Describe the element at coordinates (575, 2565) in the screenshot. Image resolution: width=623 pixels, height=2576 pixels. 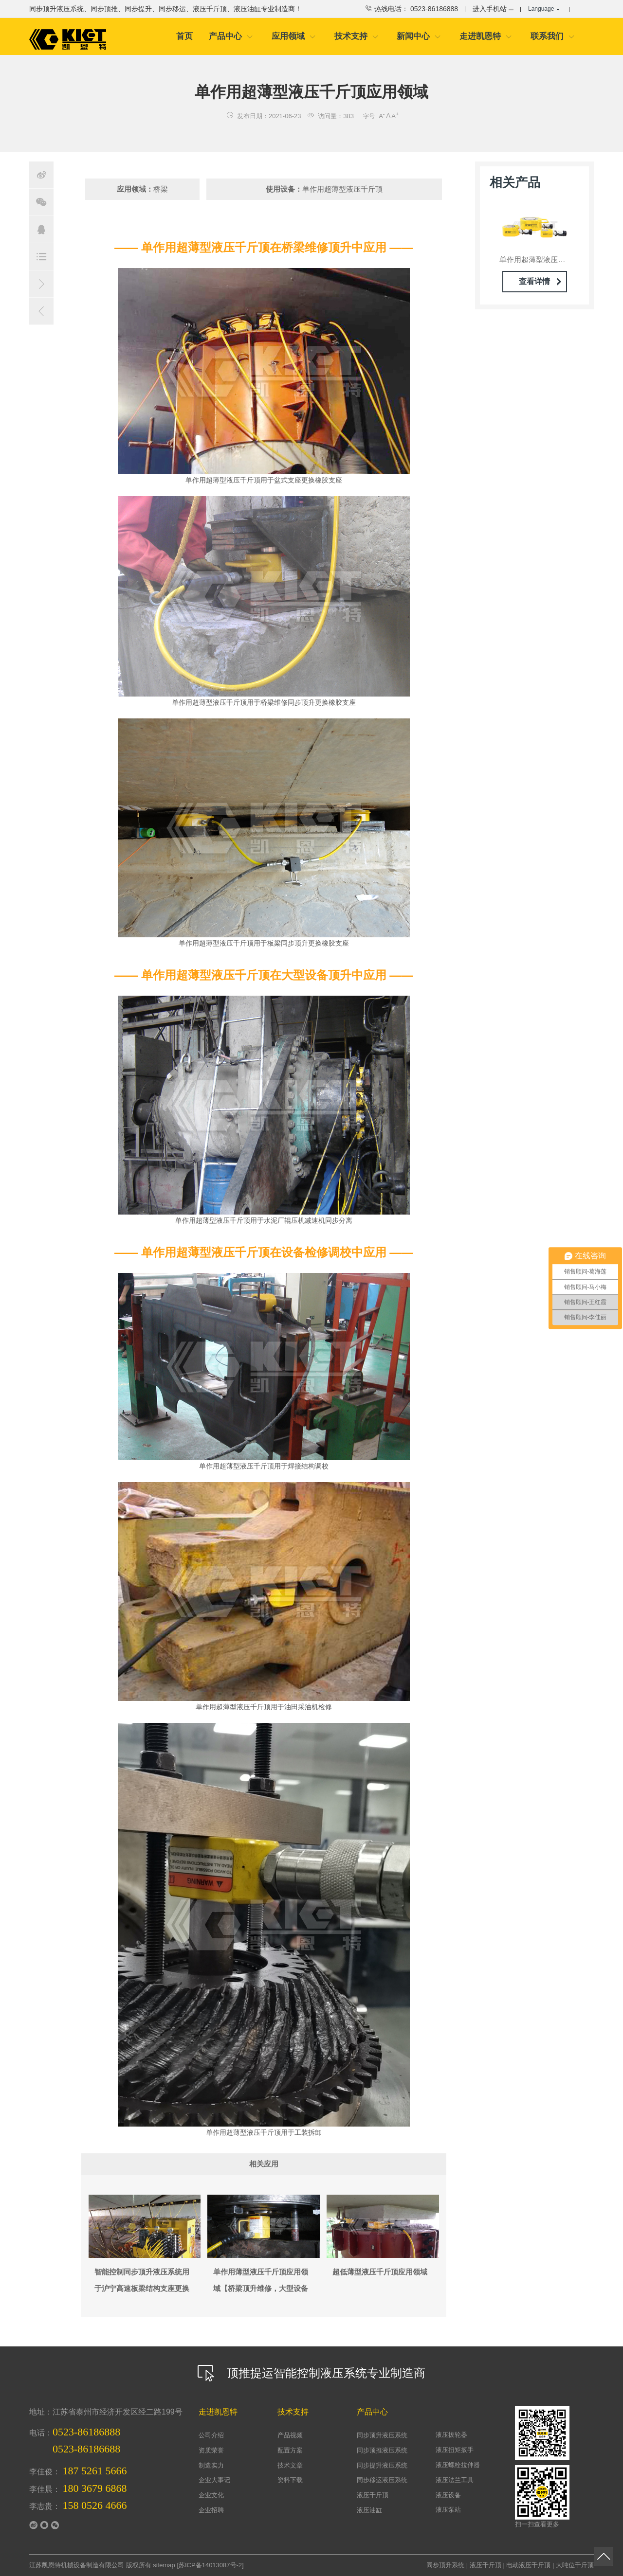
I see `大吨位千斤顶` at that location.